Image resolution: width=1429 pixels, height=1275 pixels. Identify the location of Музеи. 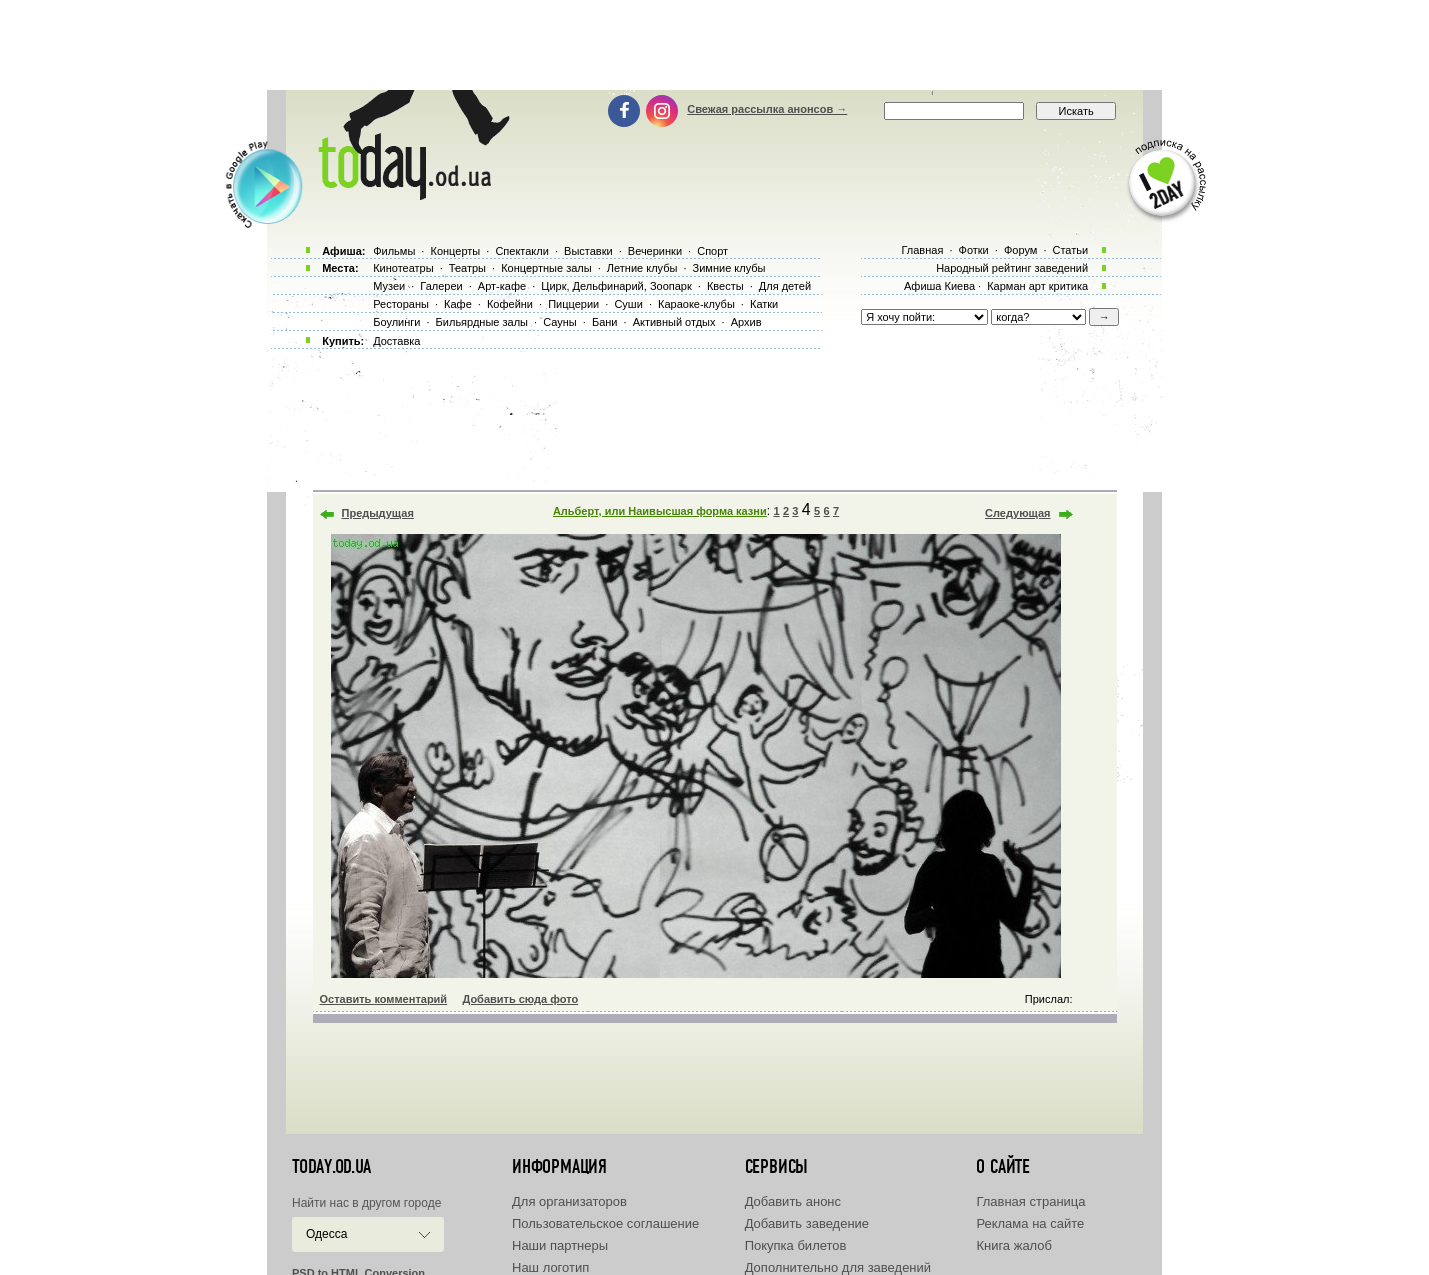
(389, 286).